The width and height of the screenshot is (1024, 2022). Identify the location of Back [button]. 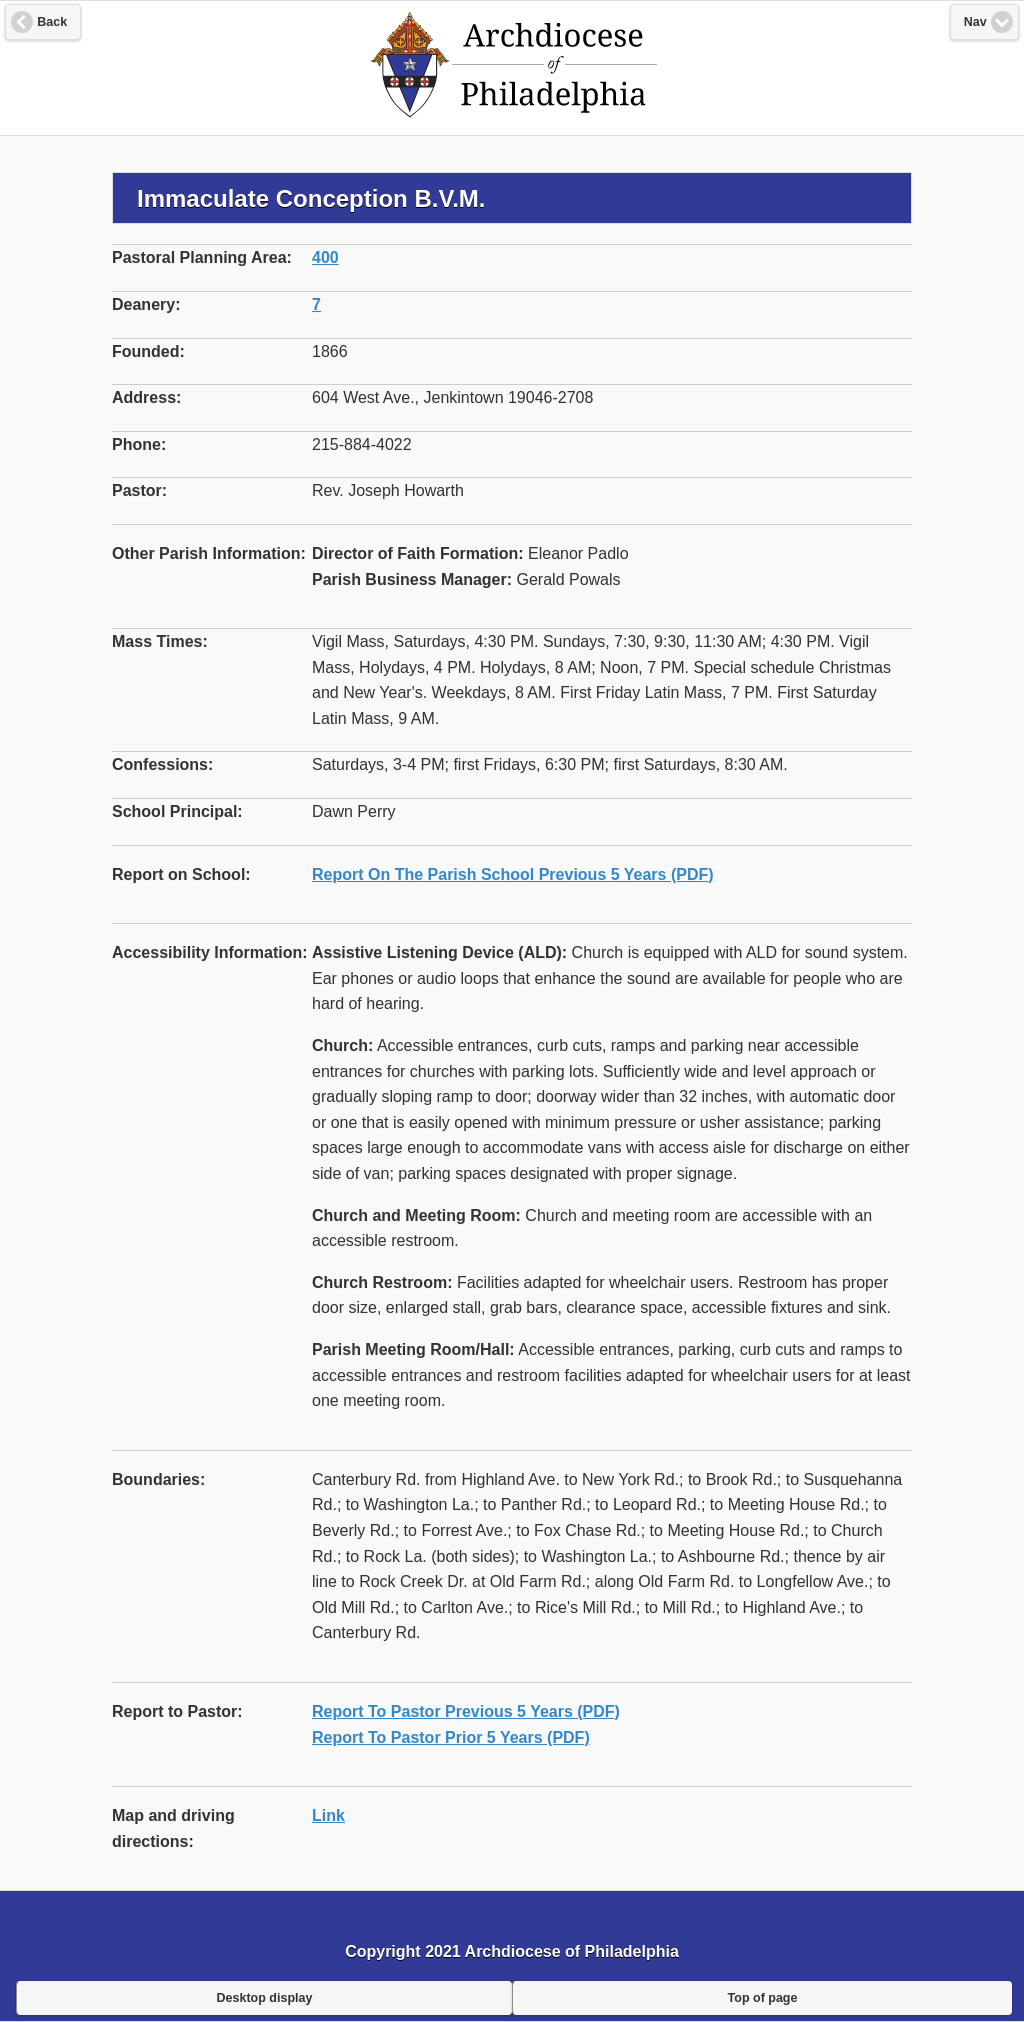
(52, 22).